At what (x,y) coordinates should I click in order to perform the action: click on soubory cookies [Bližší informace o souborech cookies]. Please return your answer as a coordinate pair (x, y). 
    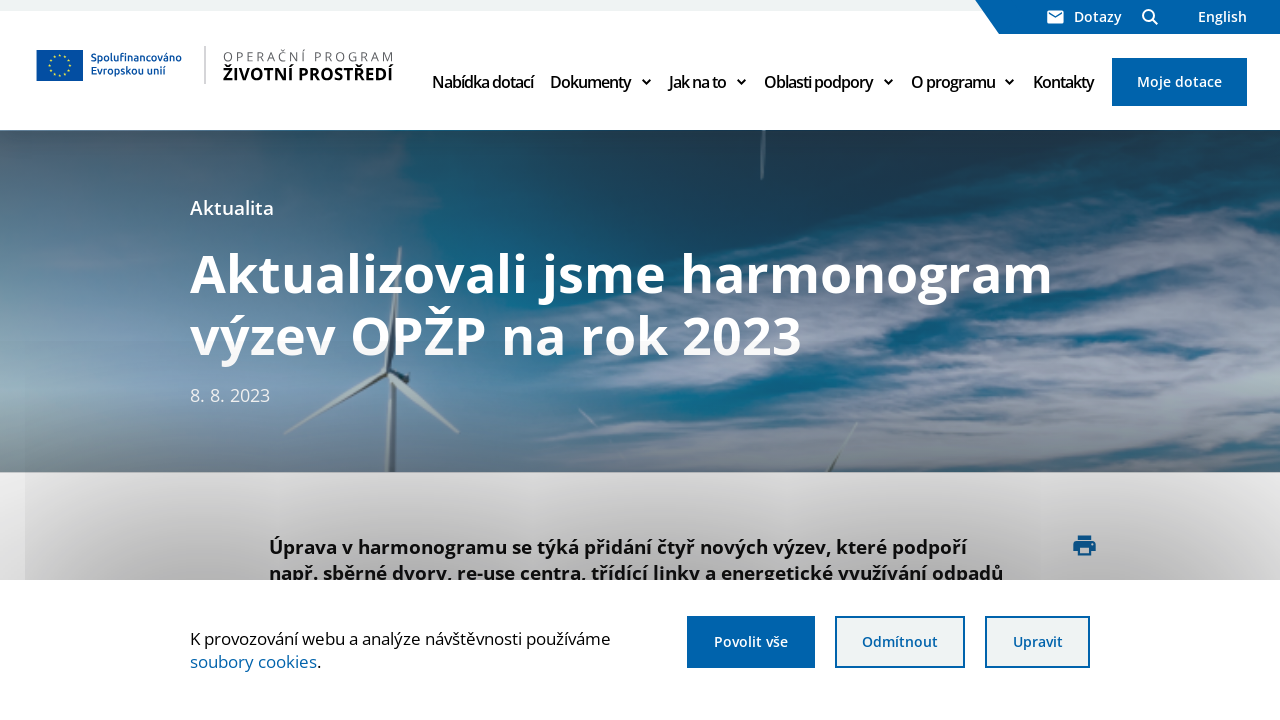
    Looking at the image, I should click on (253, 661).